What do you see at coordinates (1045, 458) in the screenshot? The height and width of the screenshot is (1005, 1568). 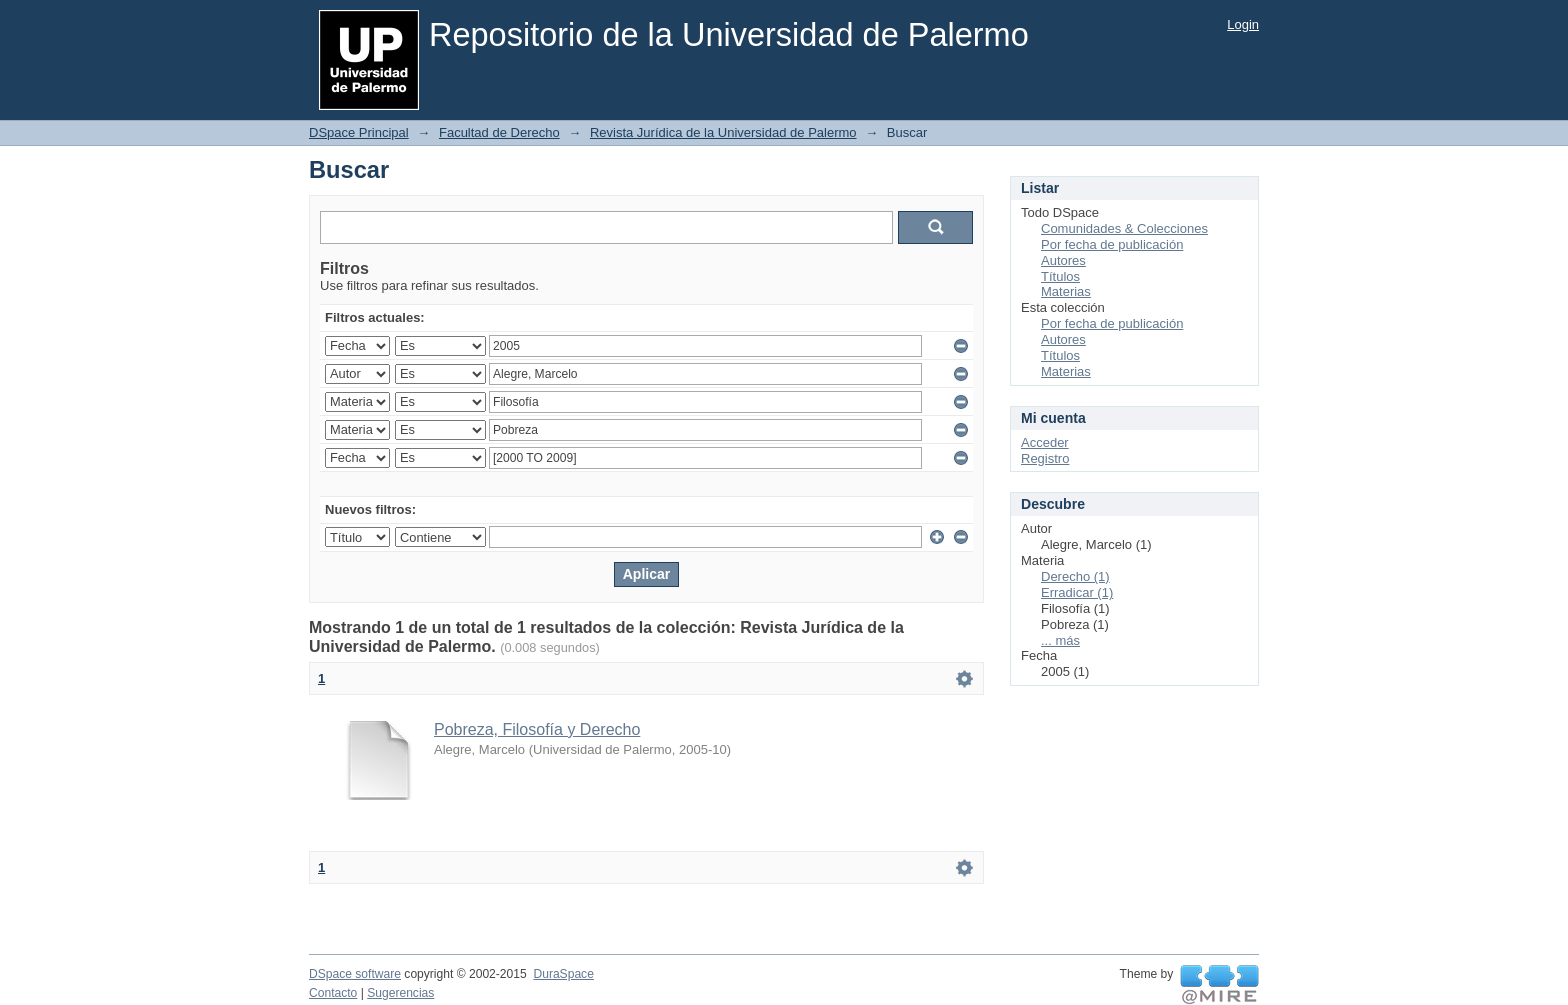 I see `Registro` at bounding box center [1045, 458].